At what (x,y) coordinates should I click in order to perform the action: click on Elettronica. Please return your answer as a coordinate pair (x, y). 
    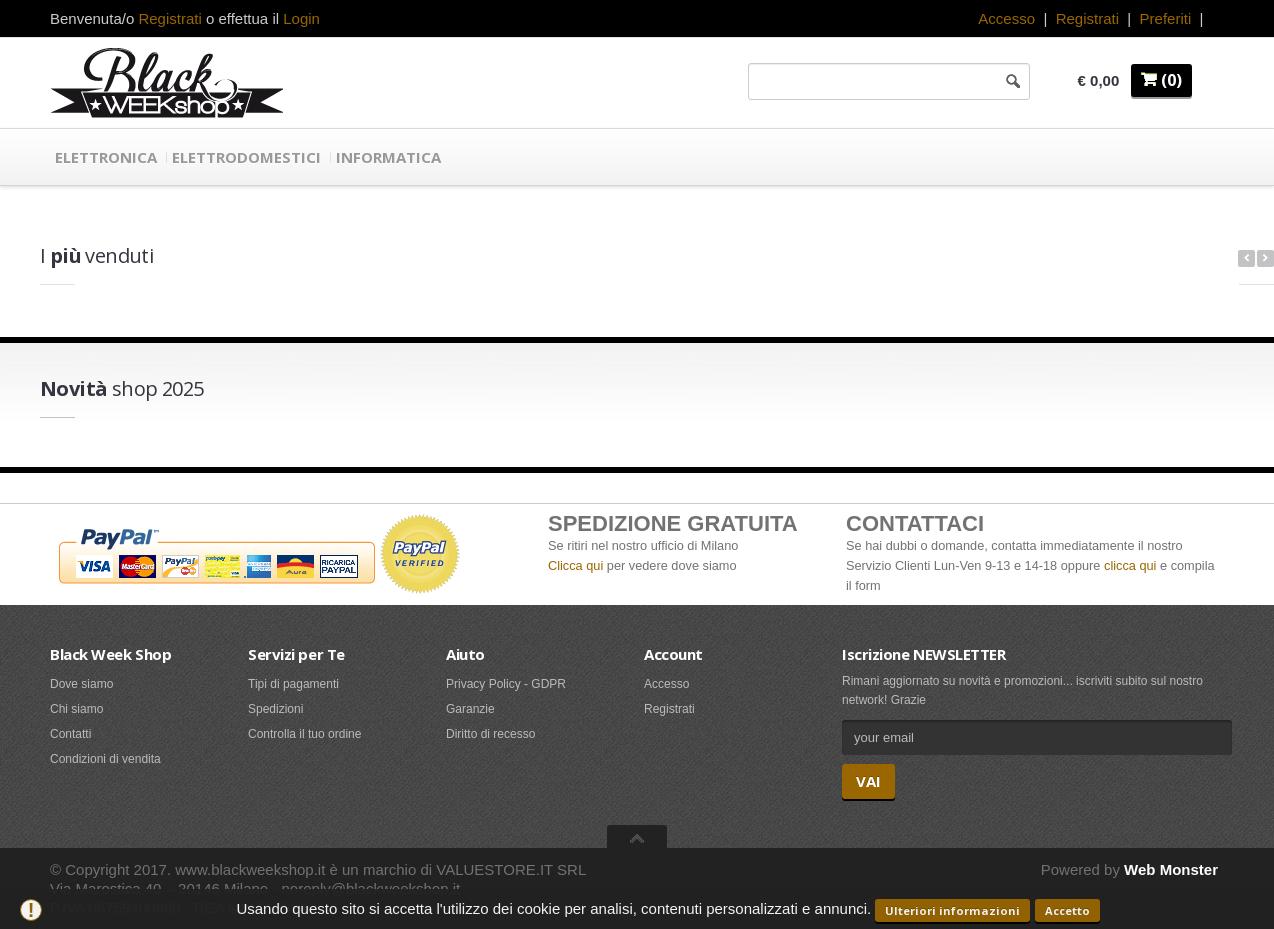
    Looking at the image, I should click on (106, 157).